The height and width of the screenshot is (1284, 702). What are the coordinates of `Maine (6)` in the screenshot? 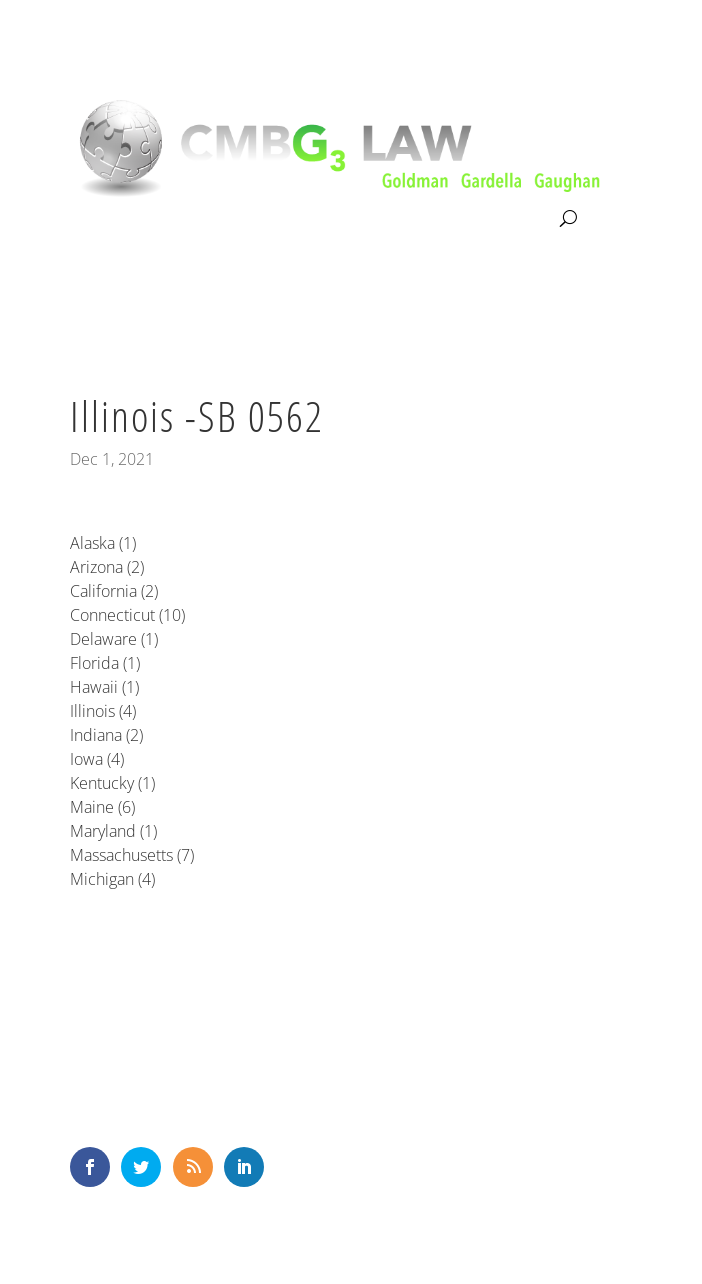 It's located at (102, 807).